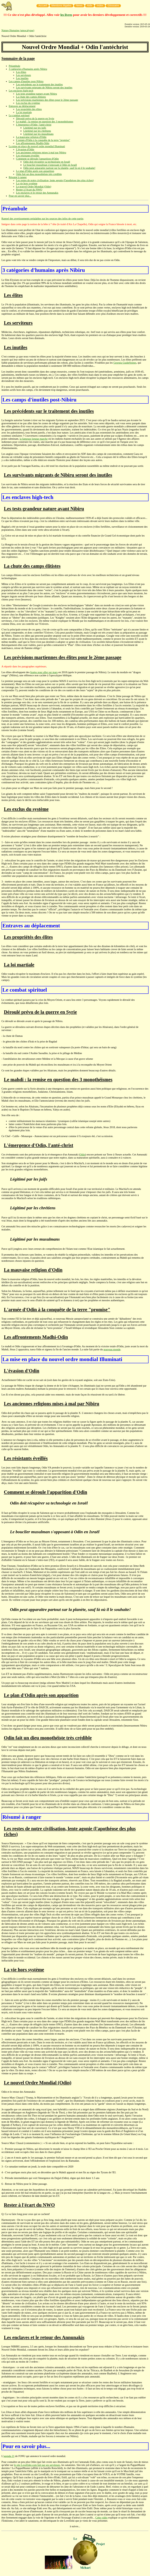 This screenshot has width=150, height=2576. Describe the element at coordinates (37, 130) in the screenshot. I see `Légitimé par les chrétiens` at that location.